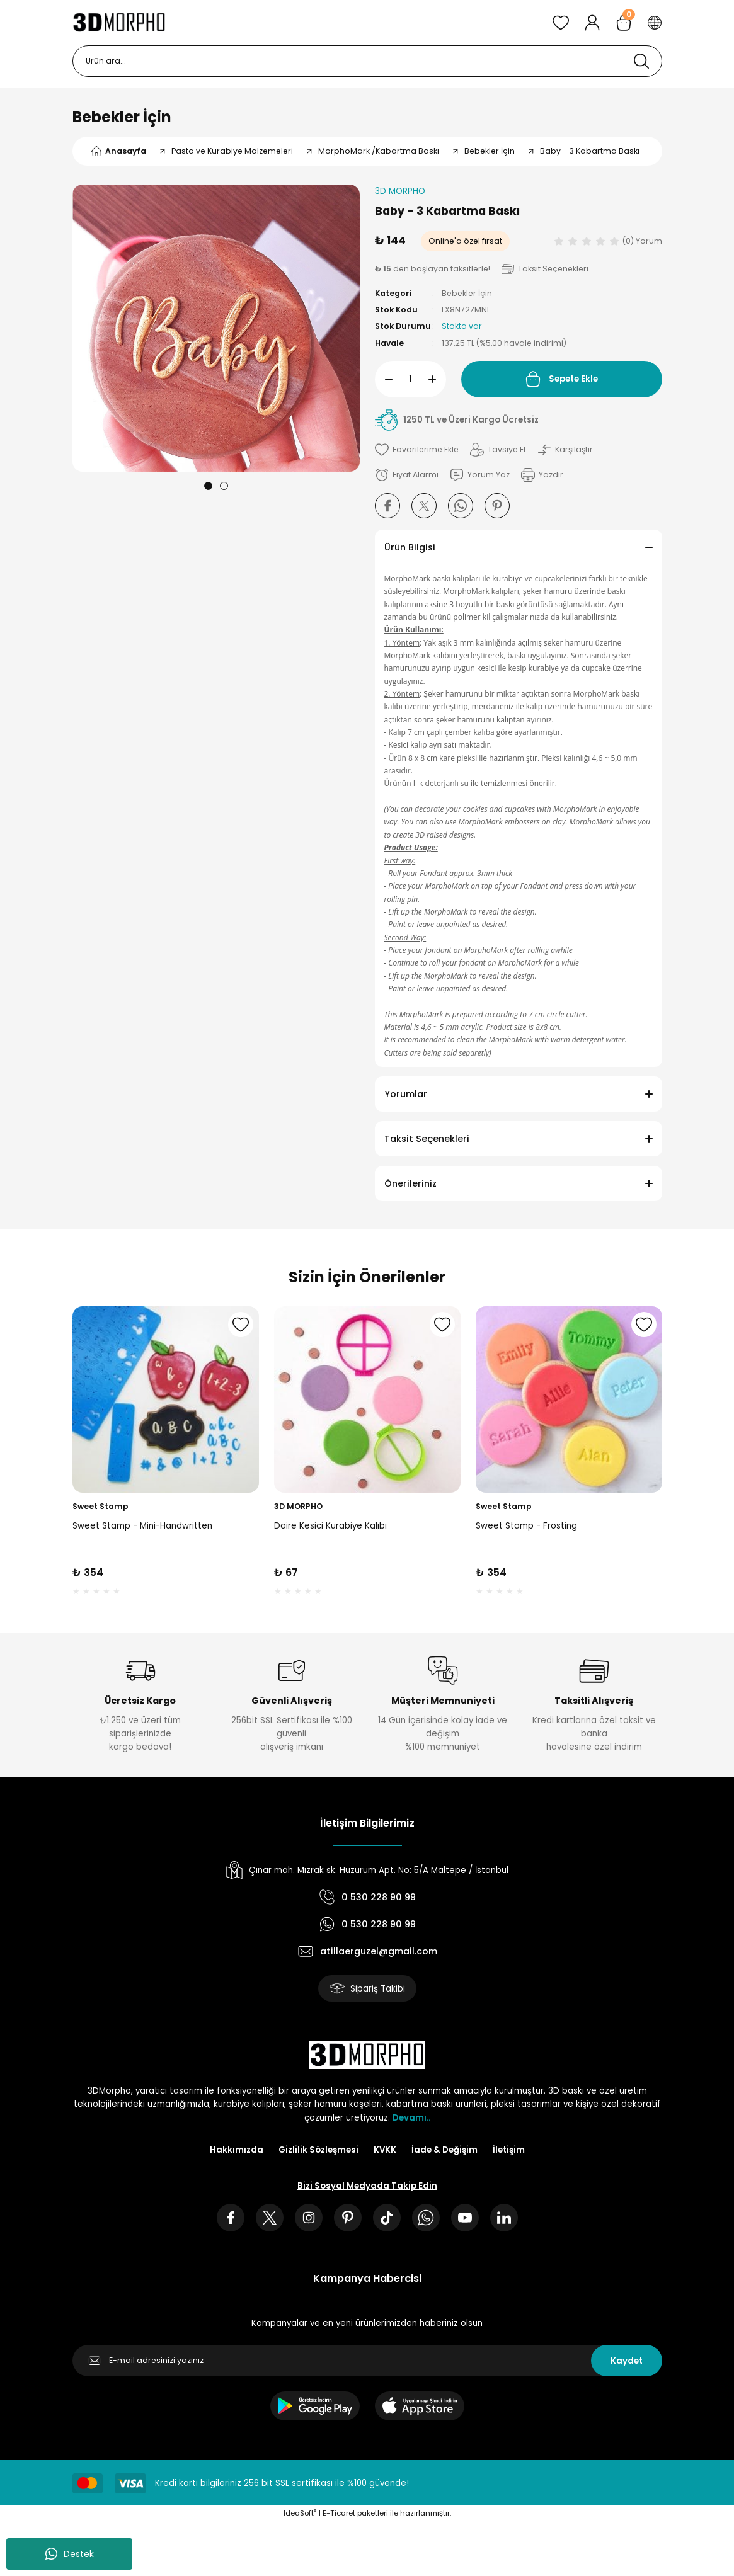  Describe the element at coordinates (142, 1525) in the screenshot. I see `Sweet Stamp - Mini-Handwritten` at that location.